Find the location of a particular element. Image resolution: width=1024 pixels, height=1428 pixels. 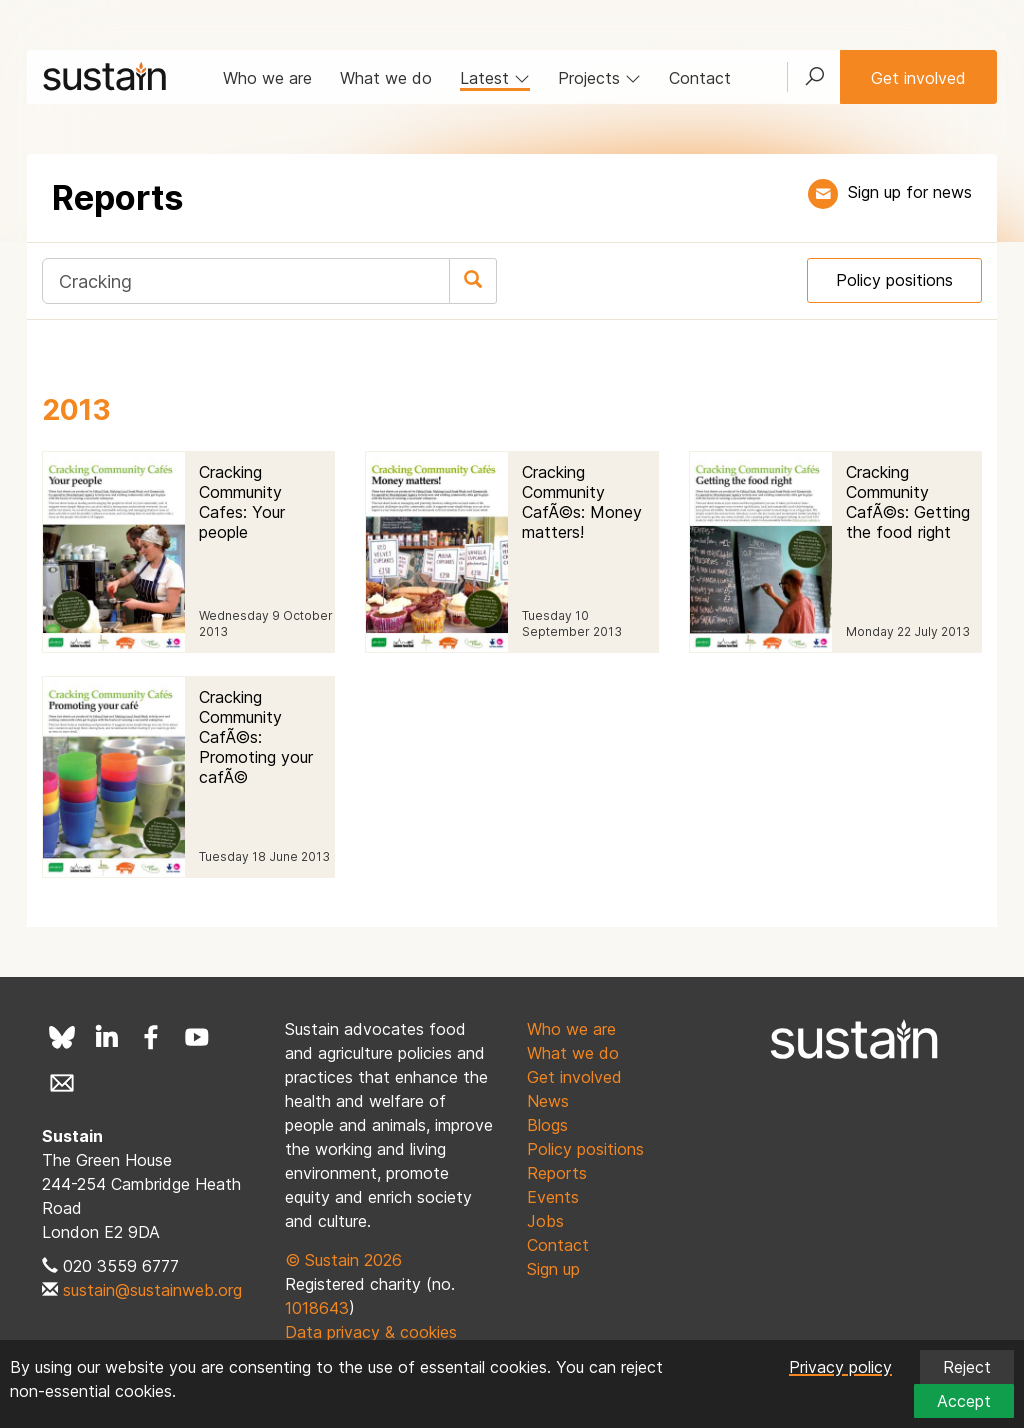

Blogs is located at coordinates (547, 1125).